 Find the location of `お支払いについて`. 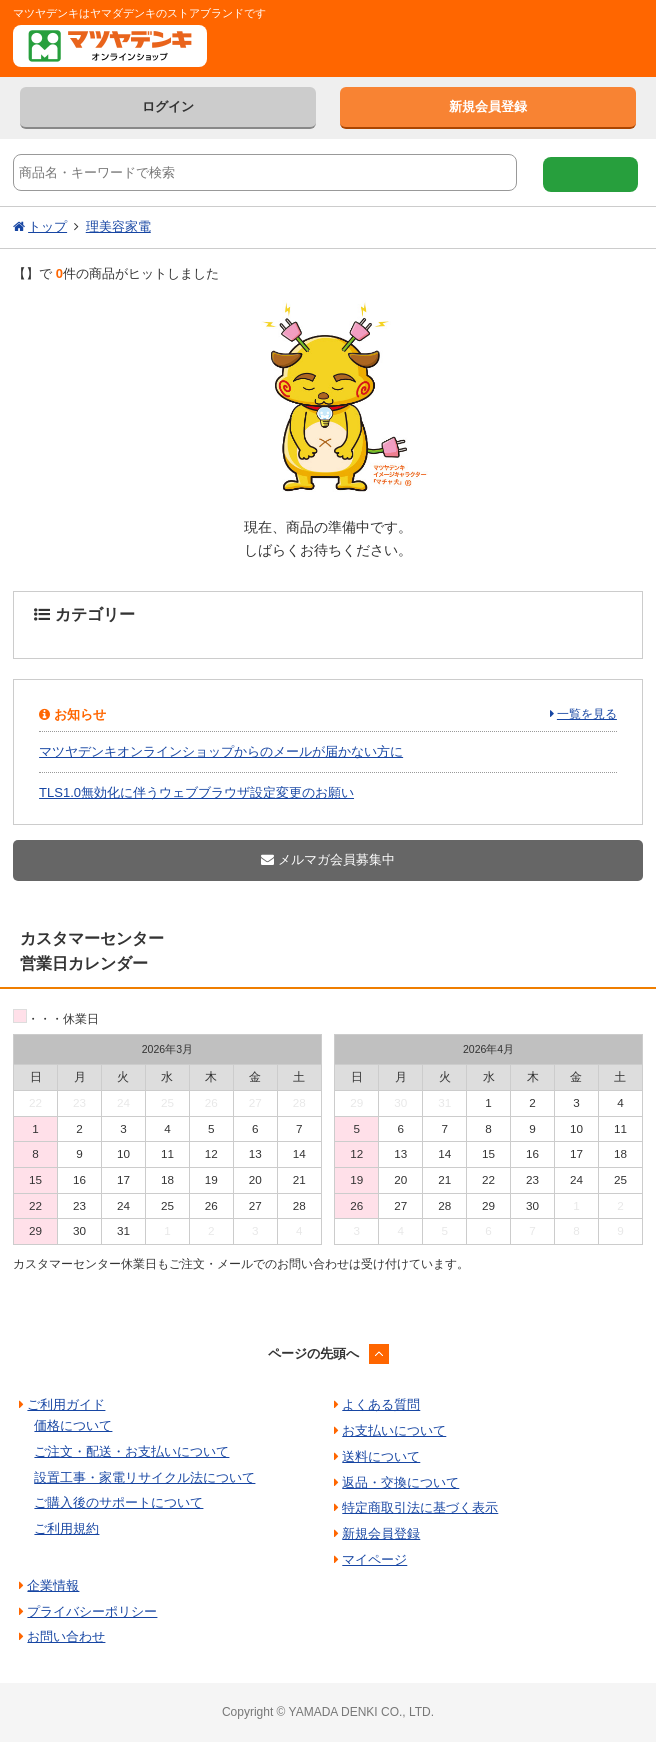

お支払いについて is located at coordinates (394, 1430).